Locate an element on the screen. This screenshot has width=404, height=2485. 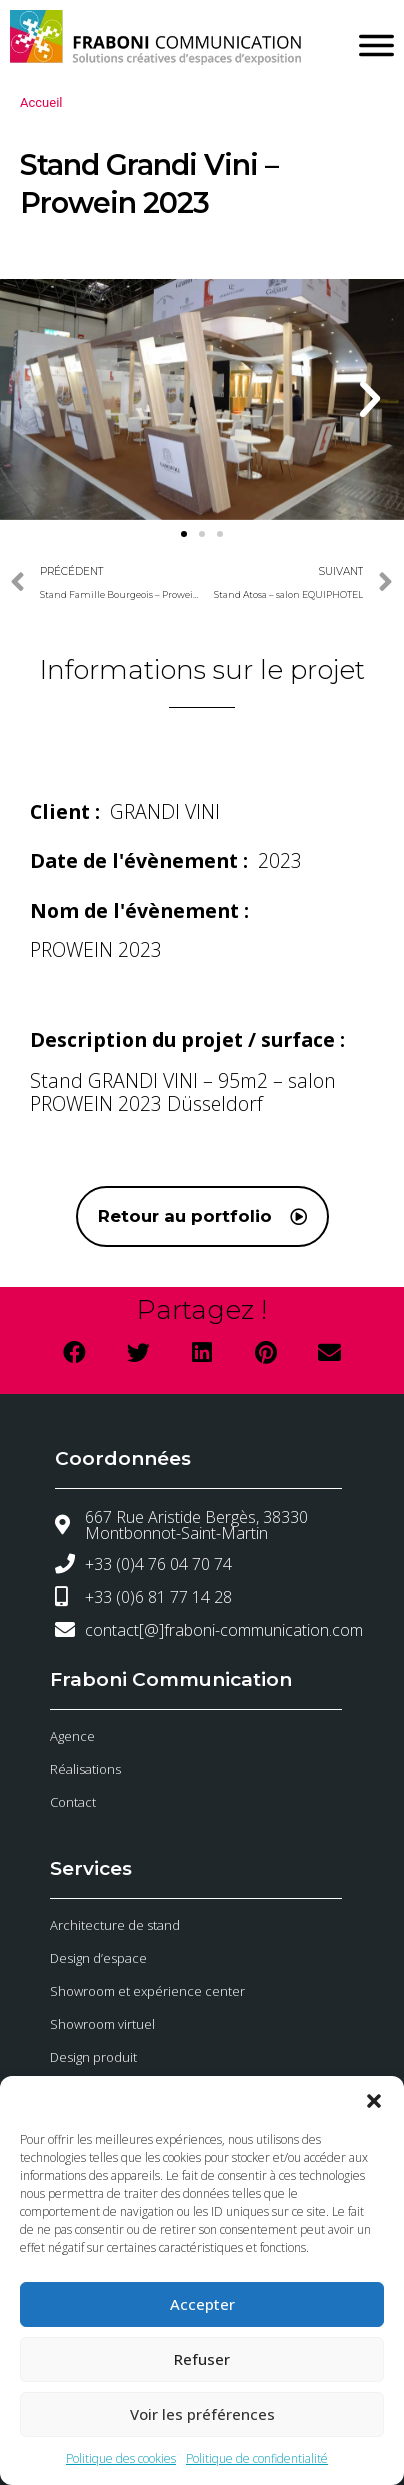
Voir les préférences is located at coordinates (202, 2414).